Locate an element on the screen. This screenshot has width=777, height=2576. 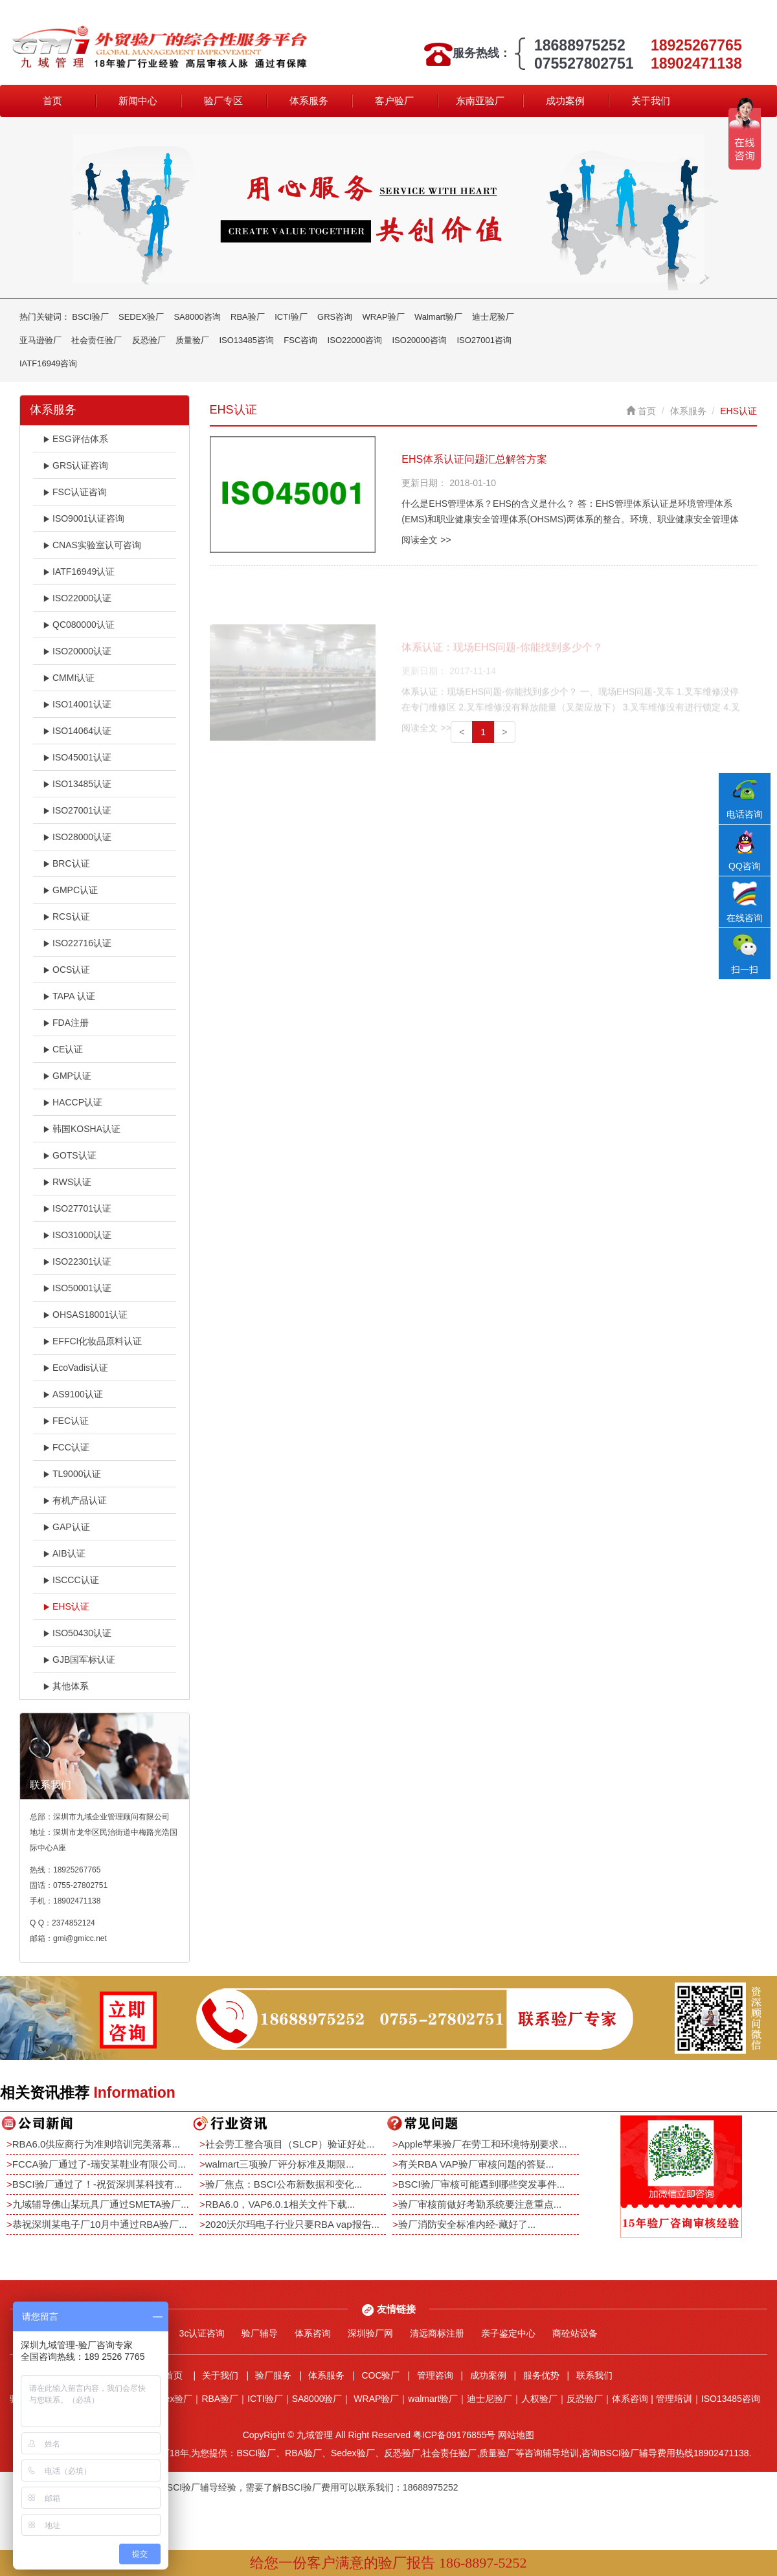
验厂专区 is located at coordinates (223, 100).